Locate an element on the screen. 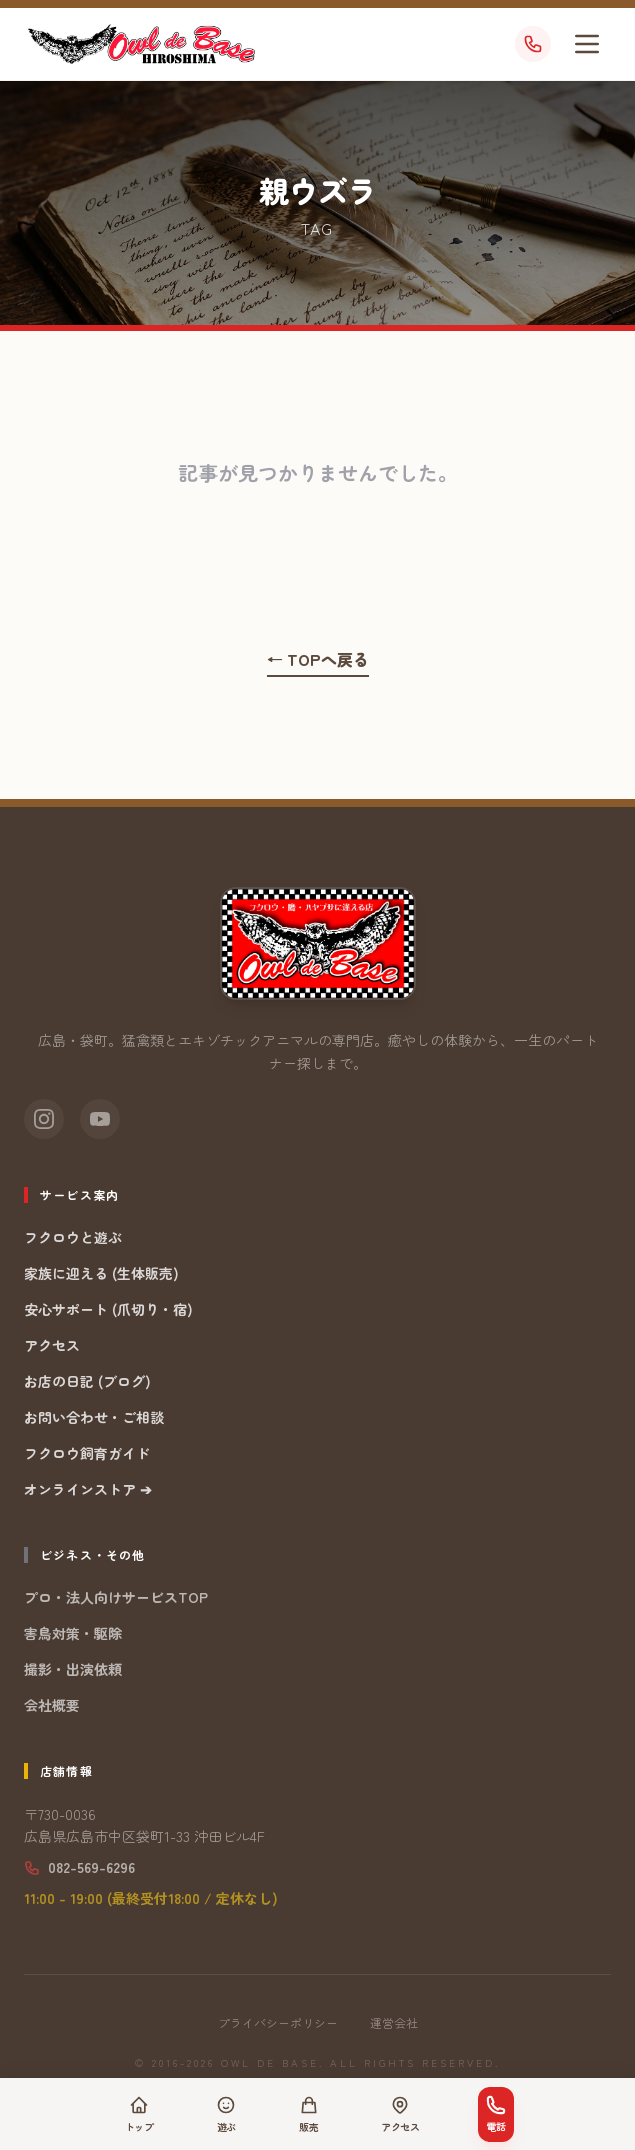 The height and width of the screenshot is (2150, 635). ← TOPへ戻る is located at coordinates (318, 659).